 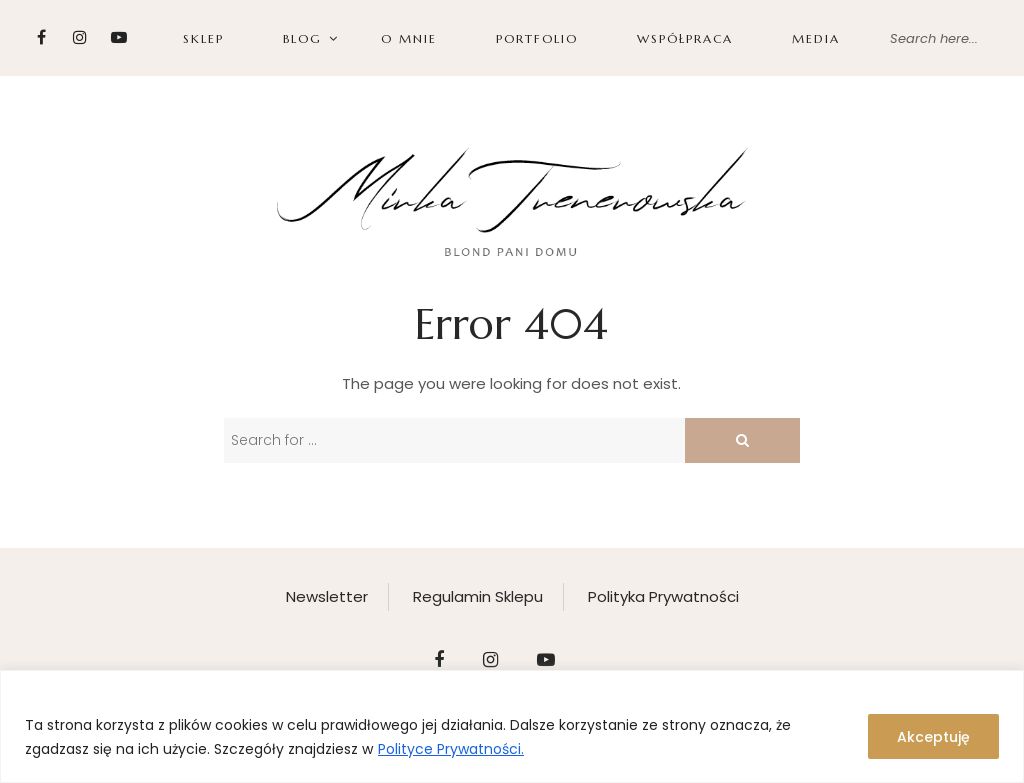 What do you see at coordinates (451, 749) in the screenshot?
I see `Polityce Prywatności.` at bounding box center [451, 749].